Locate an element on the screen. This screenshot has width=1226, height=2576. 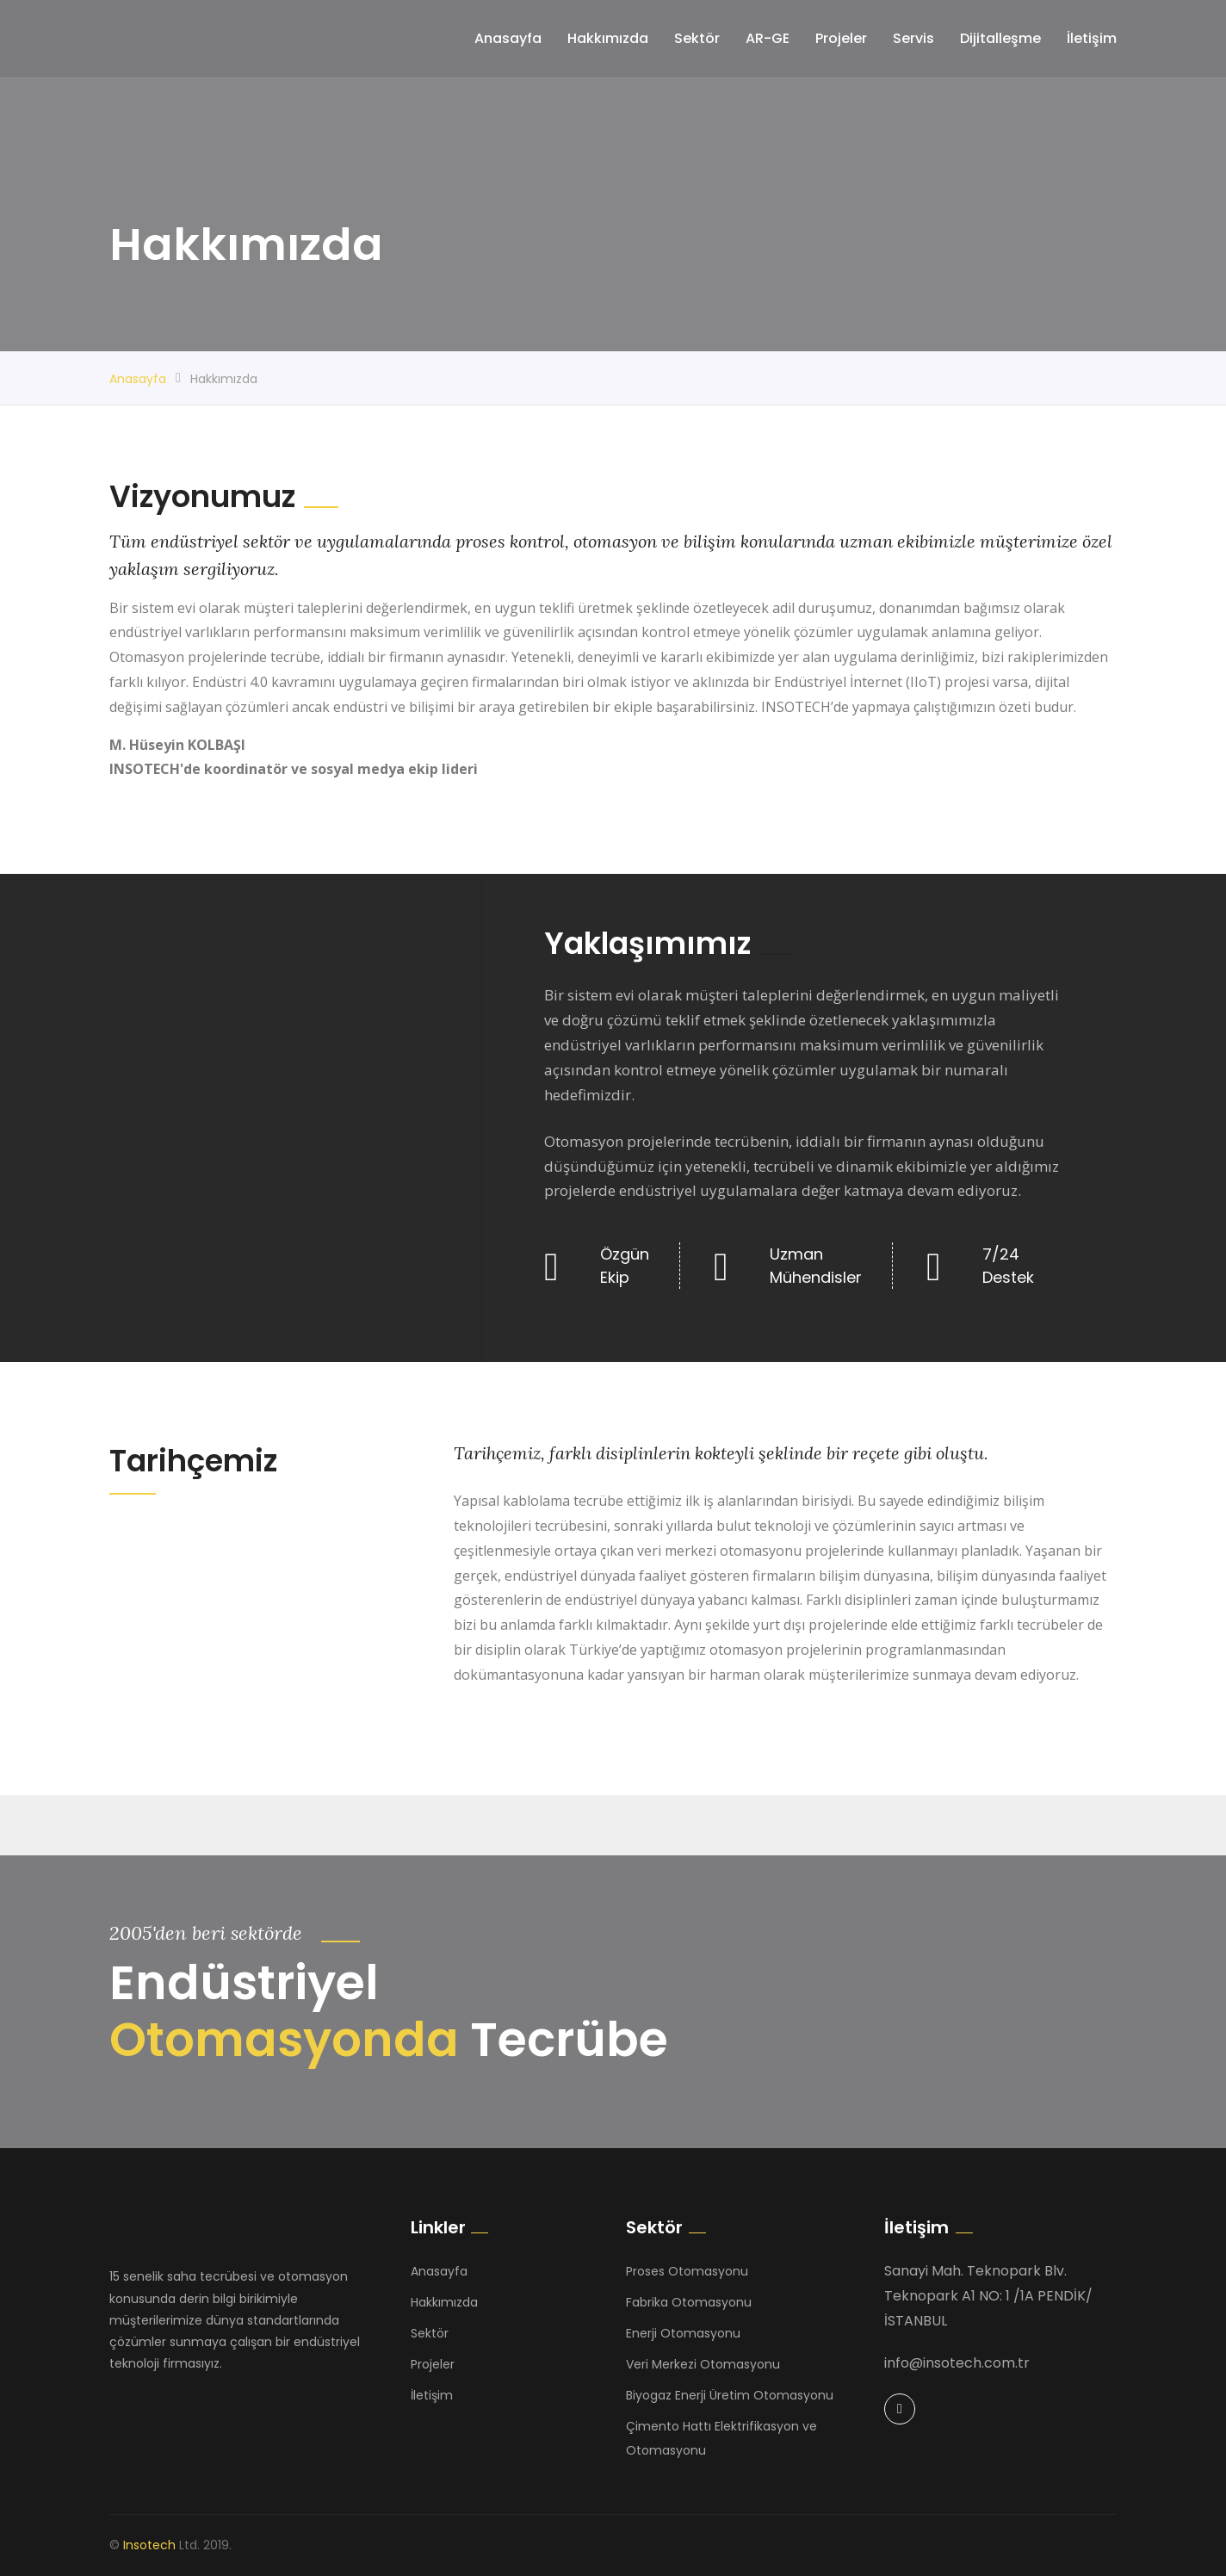
Biyogaz Enerji Üretim Otomasyonu is located at coordinates (729, 2395).